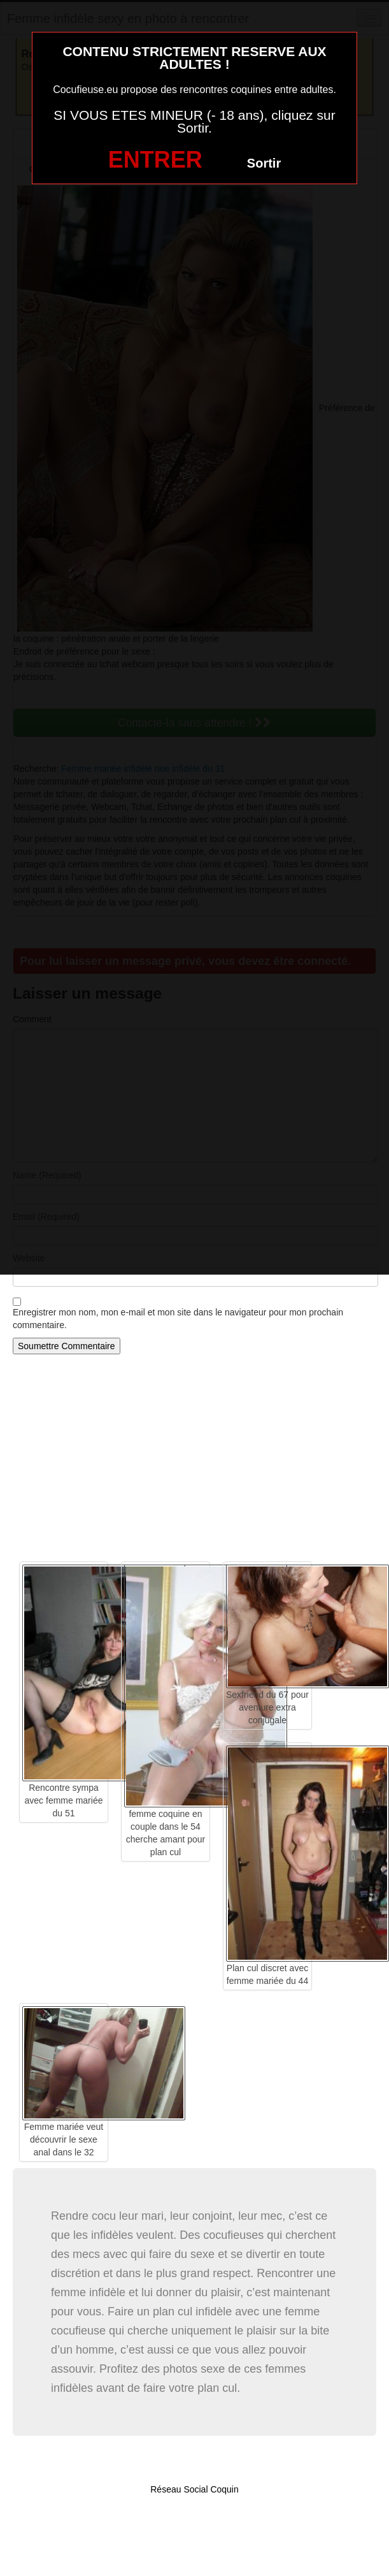 This screenshot has height=2576, width=389. I want to click on ENTRER, so click(155, 160).